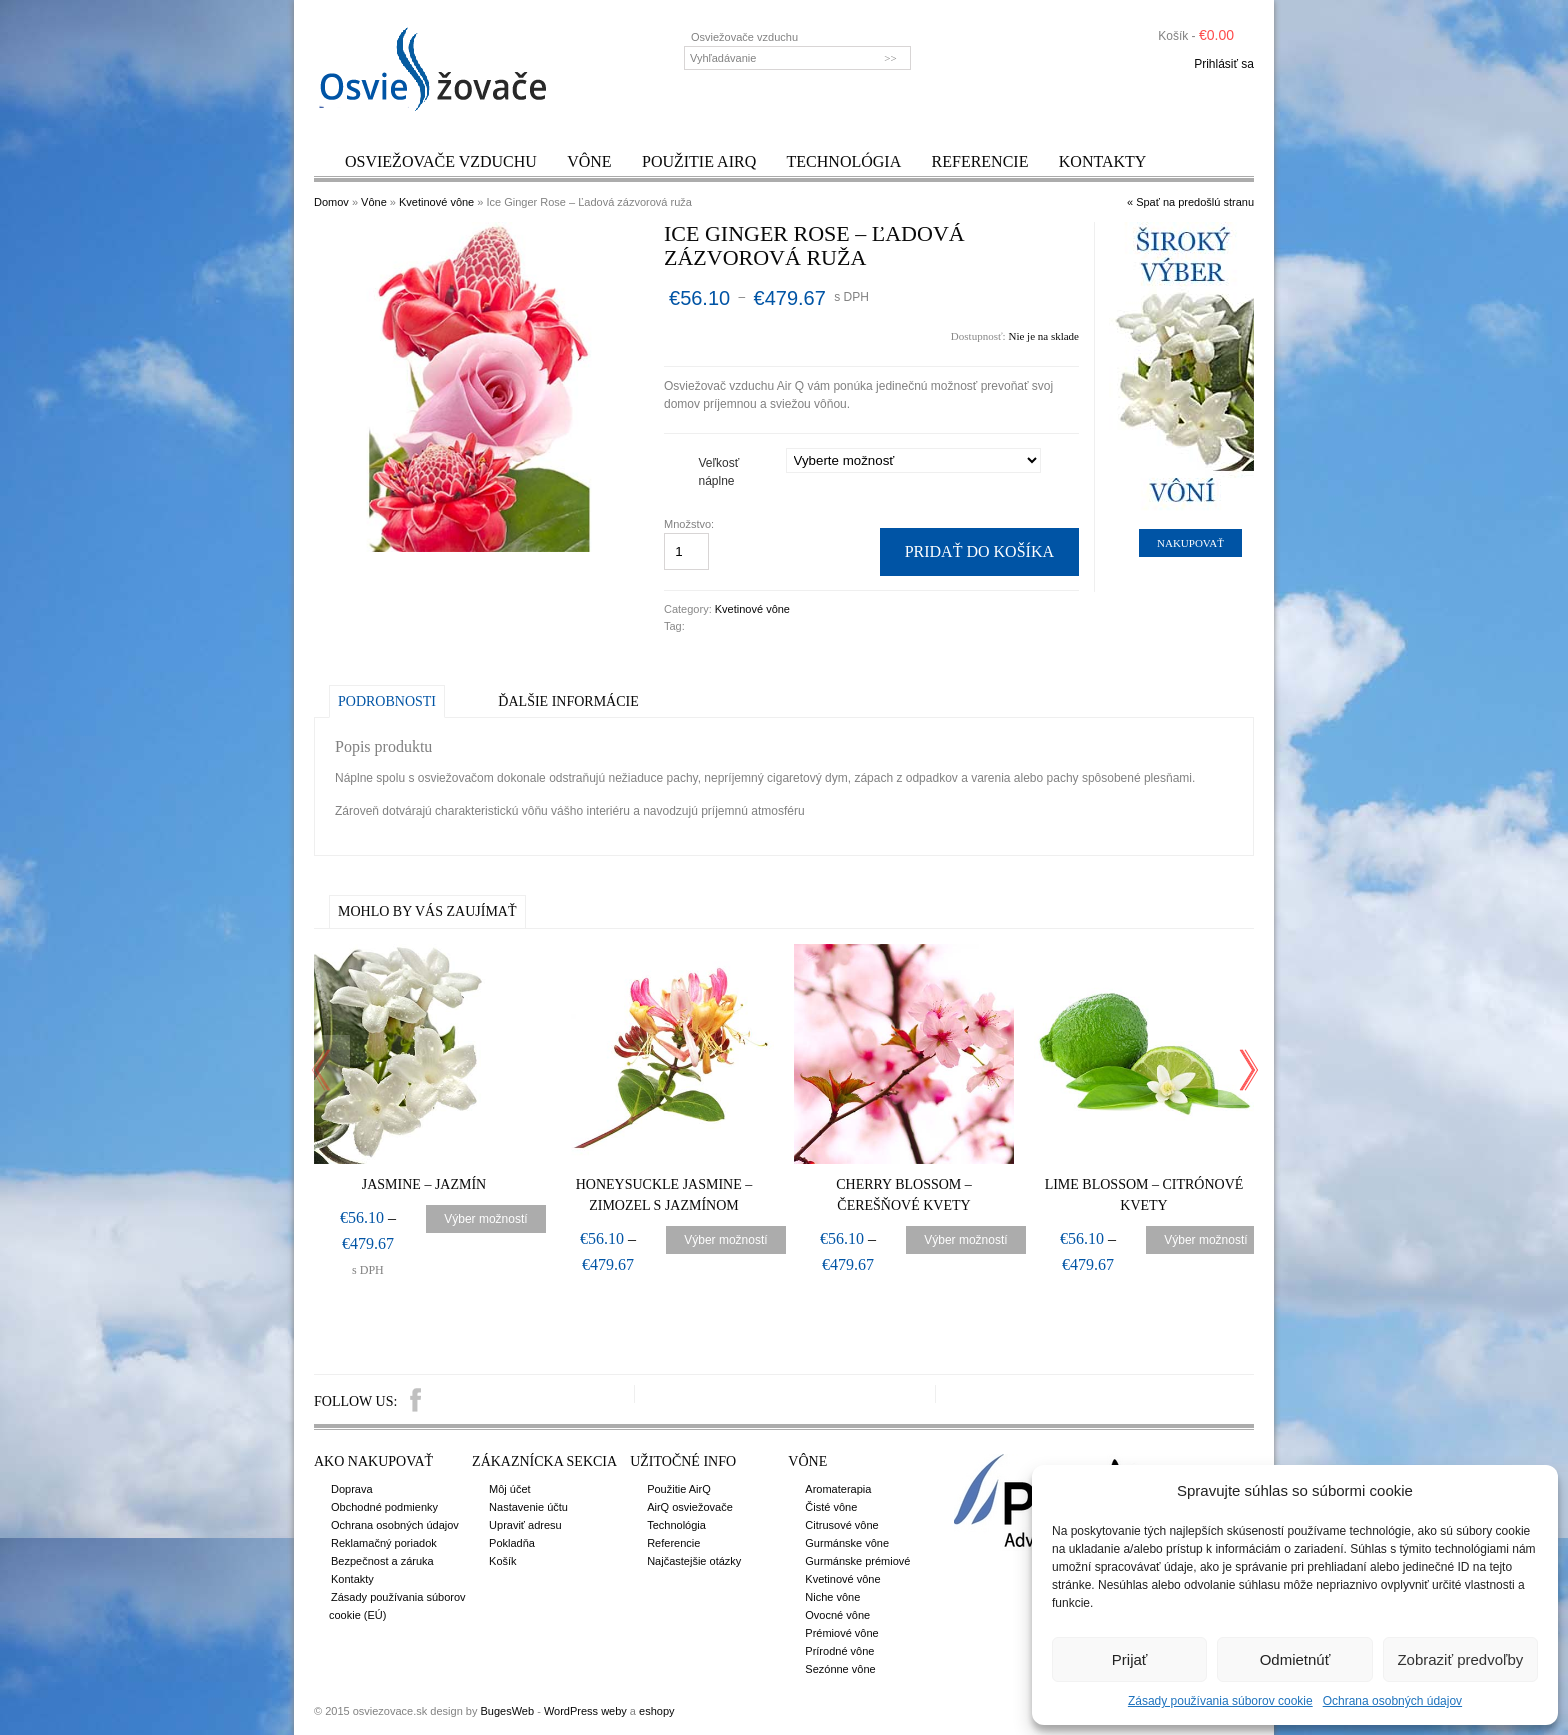 The width and height of the screenshot is (1568, 1735). I want to click on Výber možností [Výber nastavení pre “Honeysuckle Jasmine – Zimozel s jazmínom”], so click(725, 1240).